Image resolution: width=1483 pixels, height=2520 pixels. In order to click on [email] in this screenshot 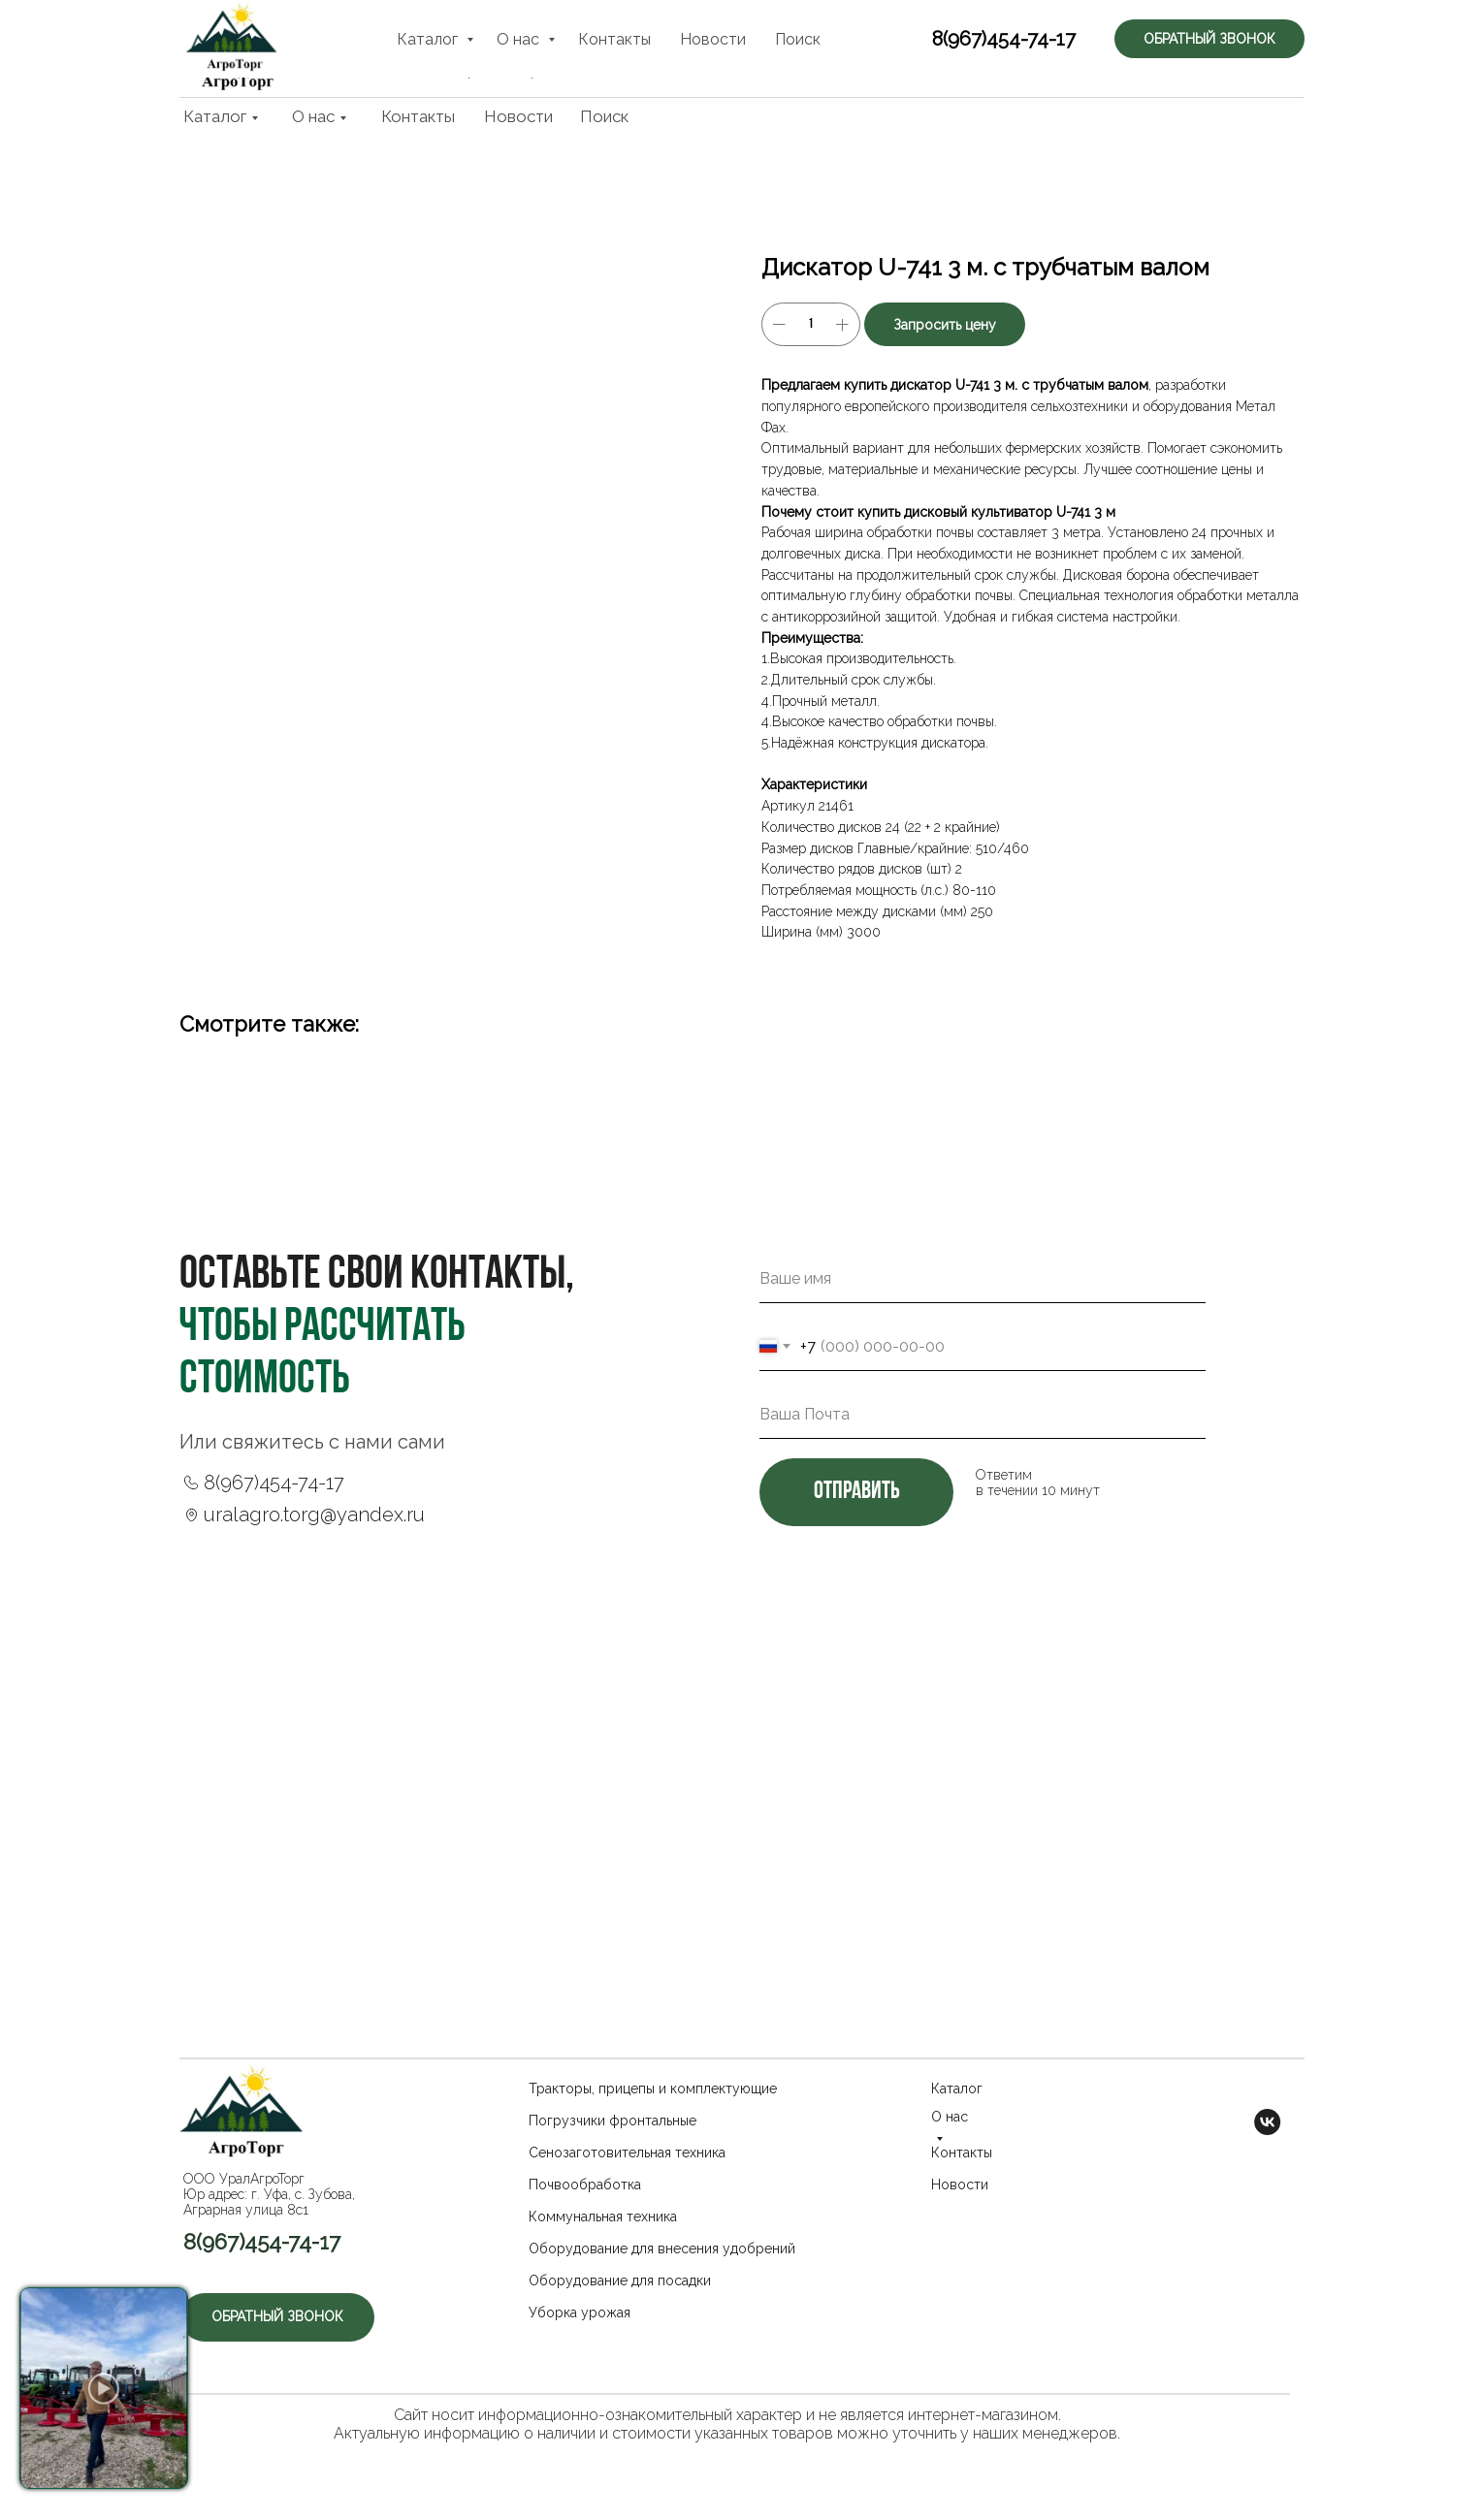, I will do `click(982, 1414)`.